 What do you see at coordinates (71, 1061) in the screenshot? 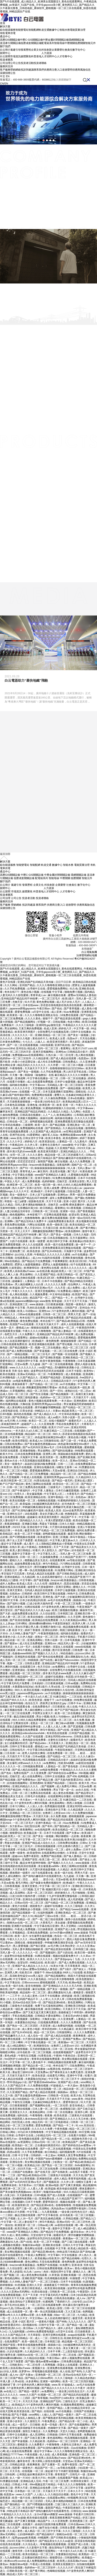
I see `日韩免费成人` at bounding box center [71, 1061].